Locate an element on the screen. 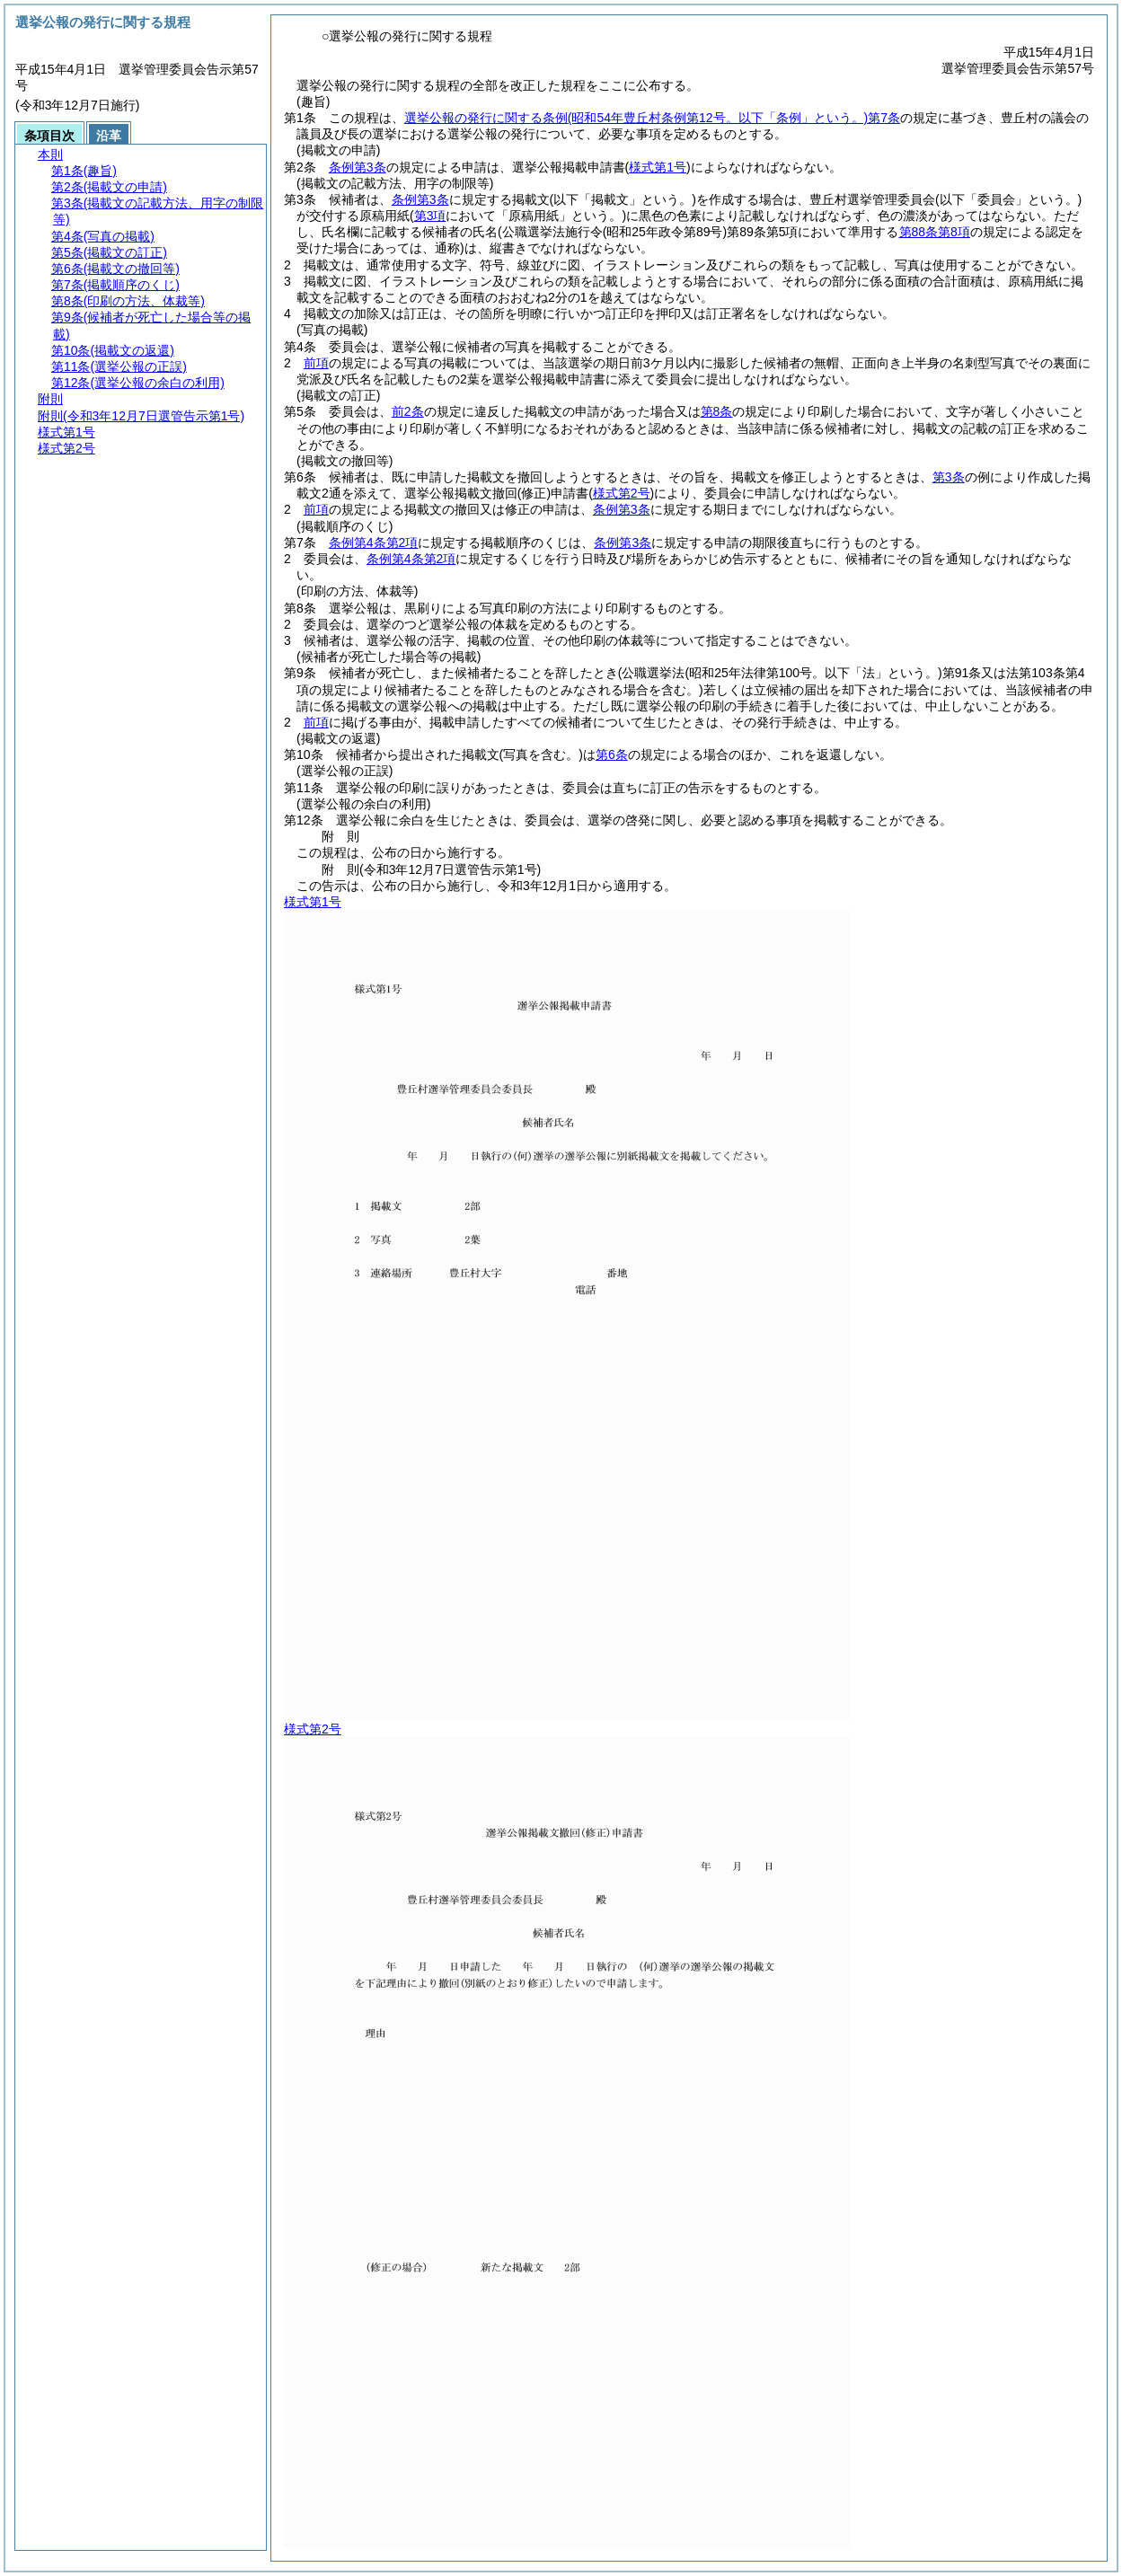 This screenshot has width=1122, height=2576. 前2条 is located at coordinates (408, 411).